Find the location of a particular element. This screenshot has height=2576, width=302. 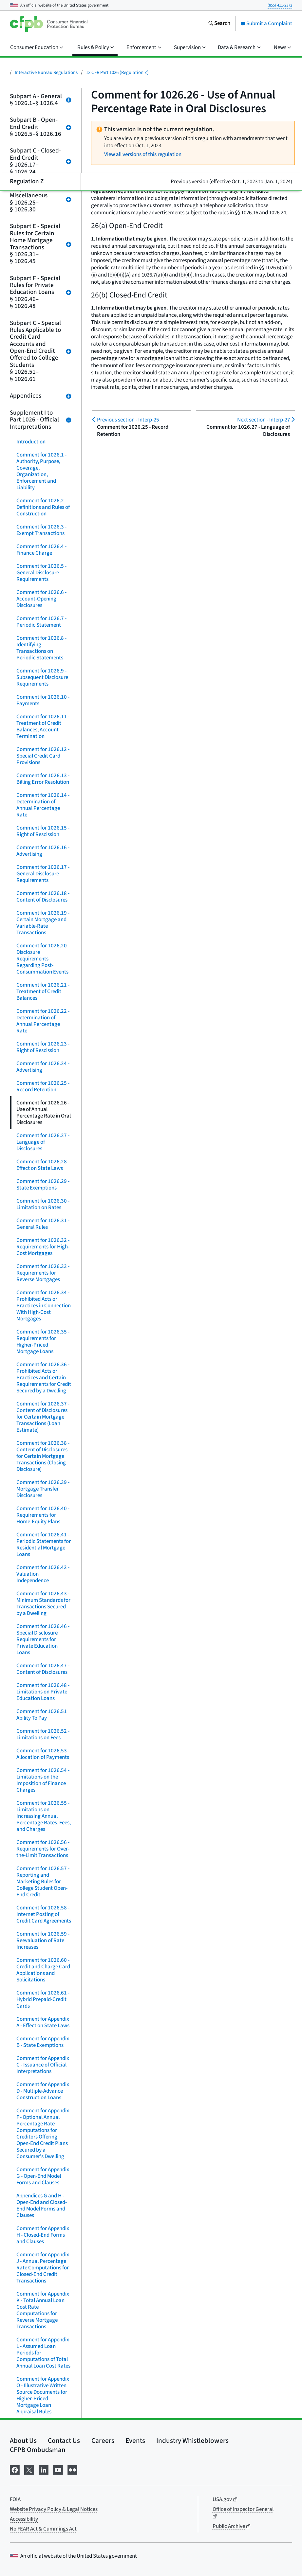

Comment for Appendix G - Open-End Model Forms and Clauses is located at coordinates (42, 2176).